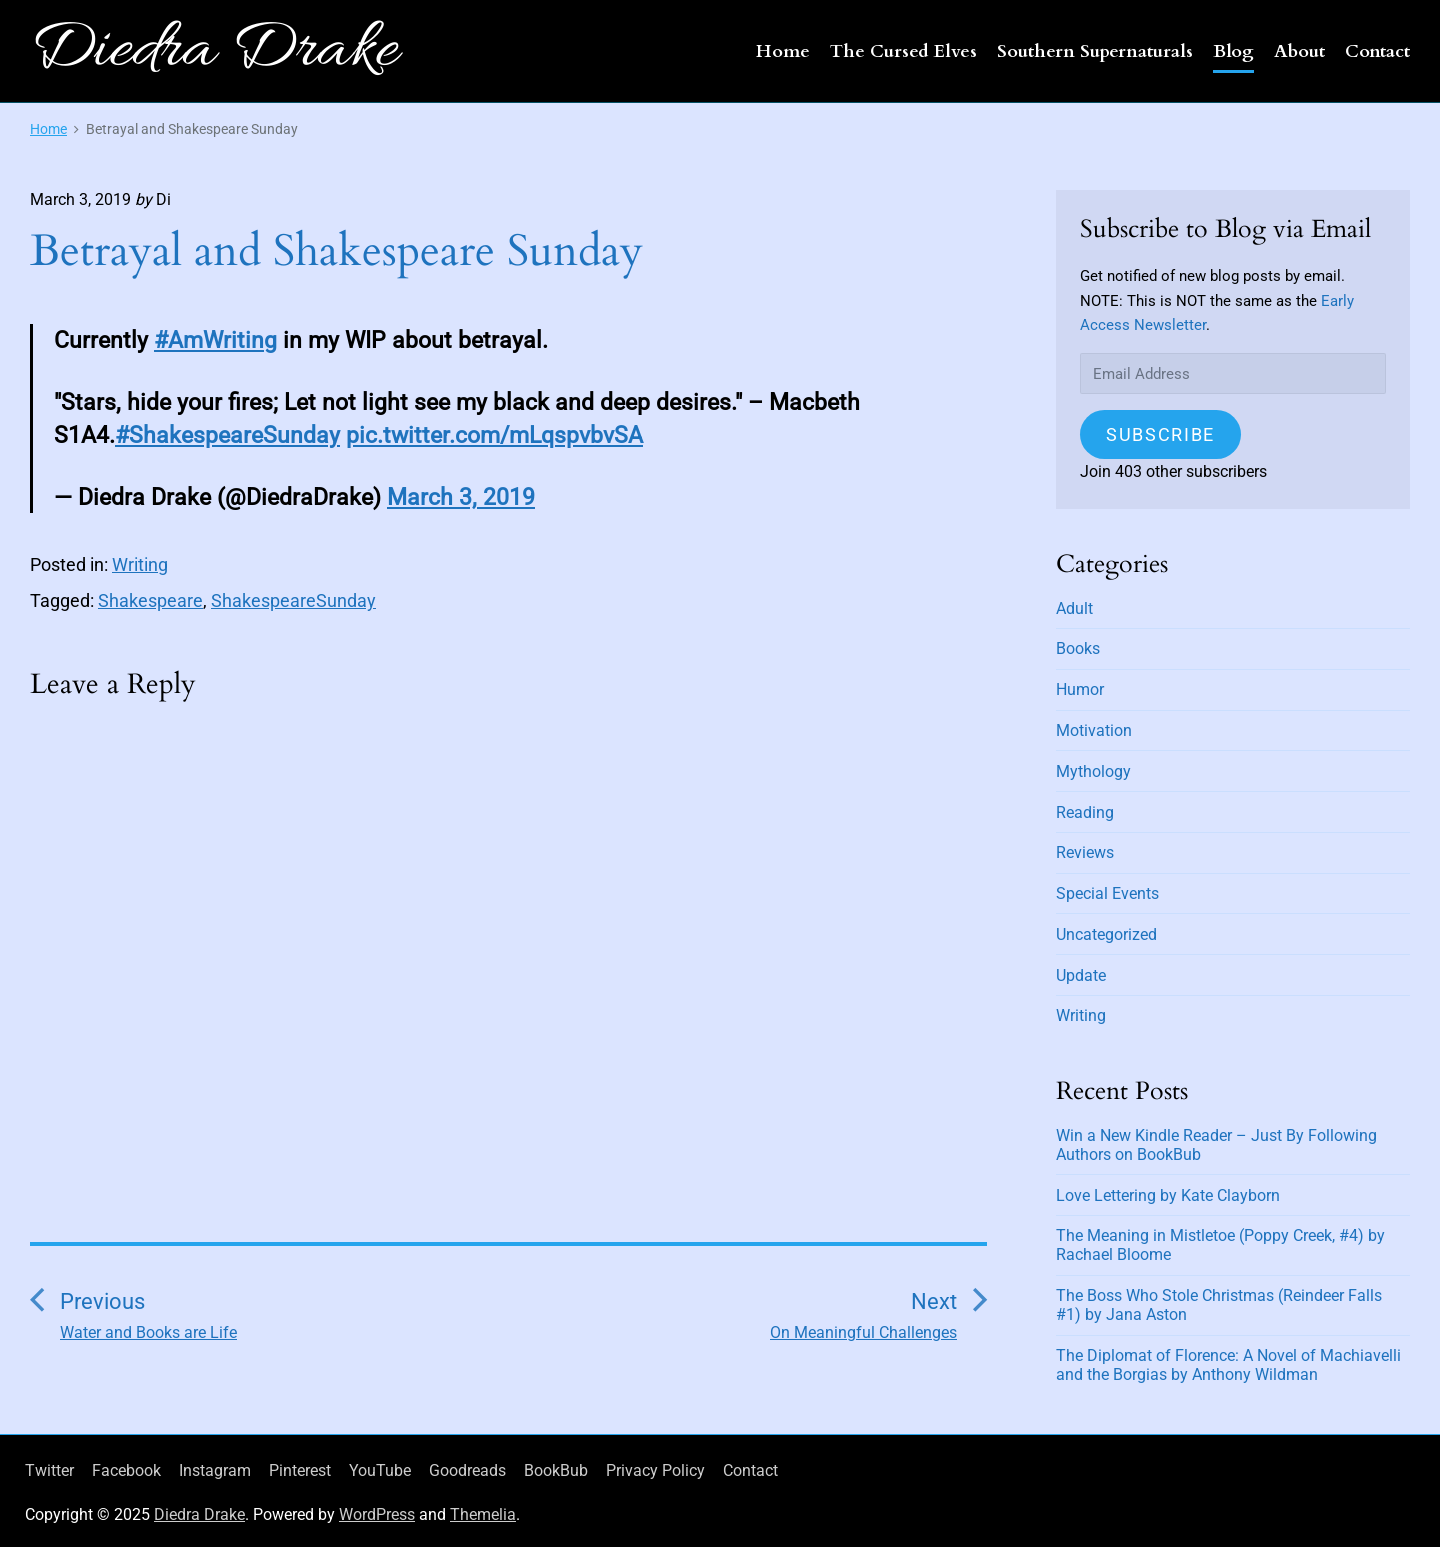 This screenshot has width=1440, height=1547. What do you see at coordinates (140, 564) in the screenshot?
I see `Writing` at bounding box center [140, 564].